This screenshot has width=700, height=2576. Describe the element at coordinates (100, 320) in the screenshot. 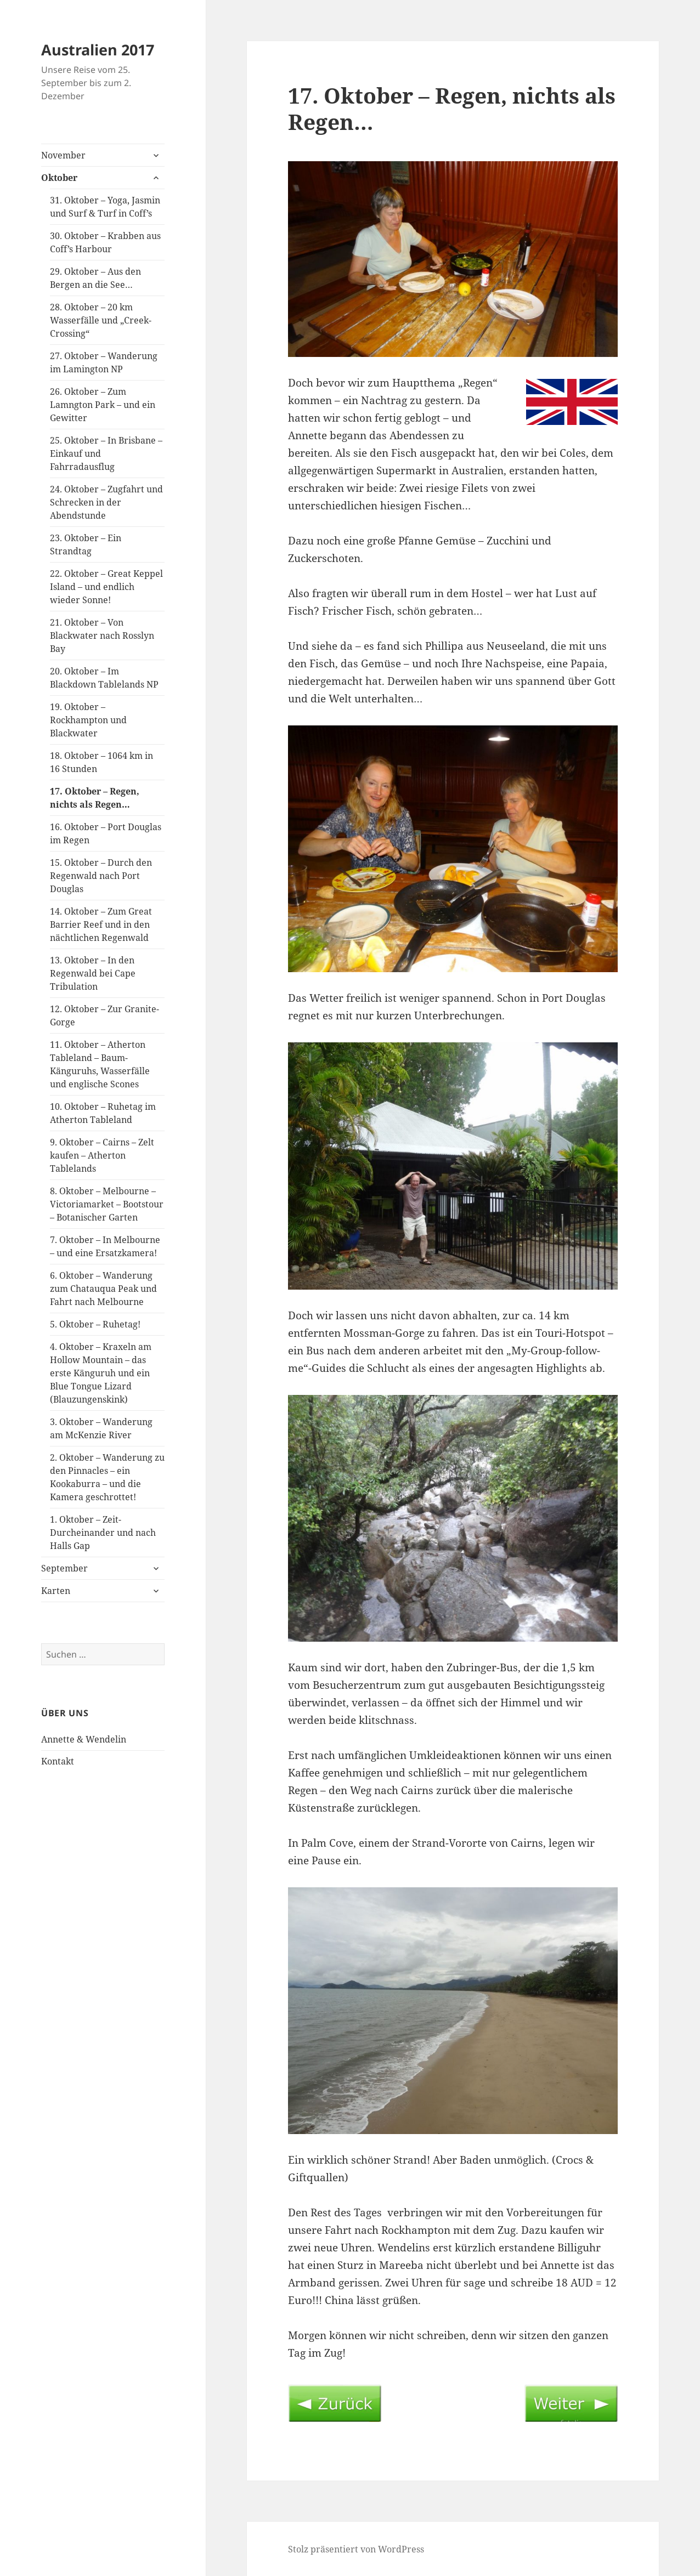

I see `28. Oktober – 20 km Wasserfälle und „Creek-Crossing“` at that location.